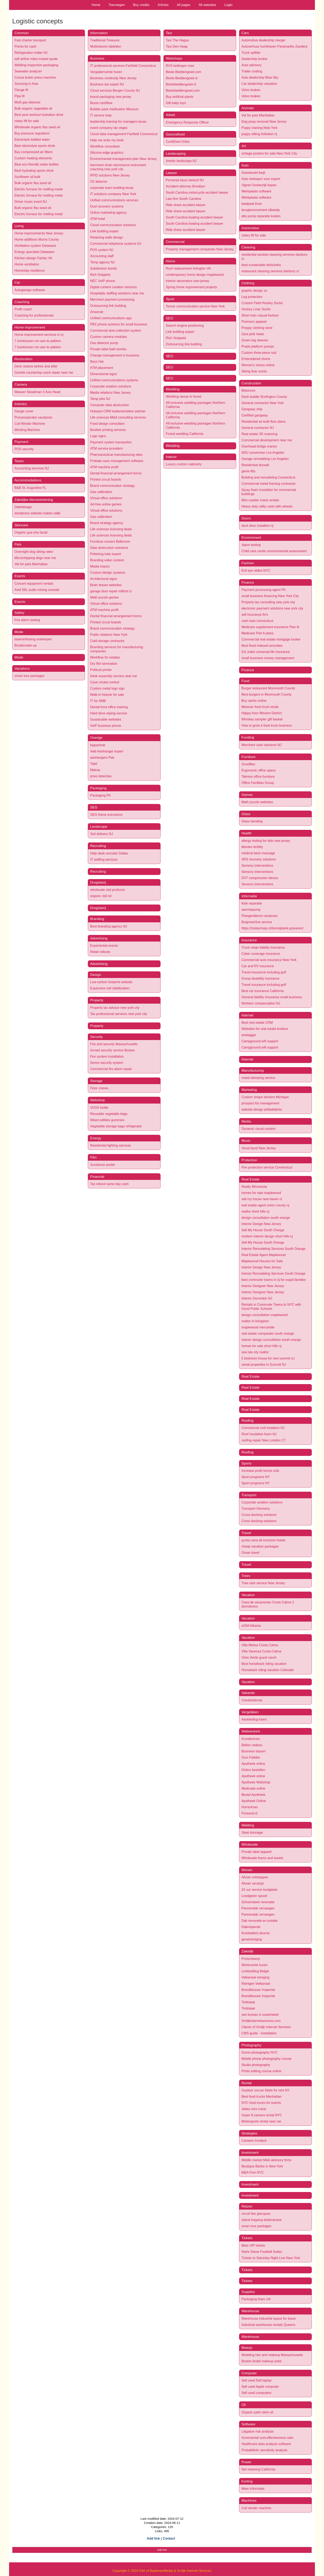 The width and height of the screenshot is (324, 2576). What do you see at coordinates (247, 563) in the screenshot?
I see `Fashion` at bounding box center [247, 563].